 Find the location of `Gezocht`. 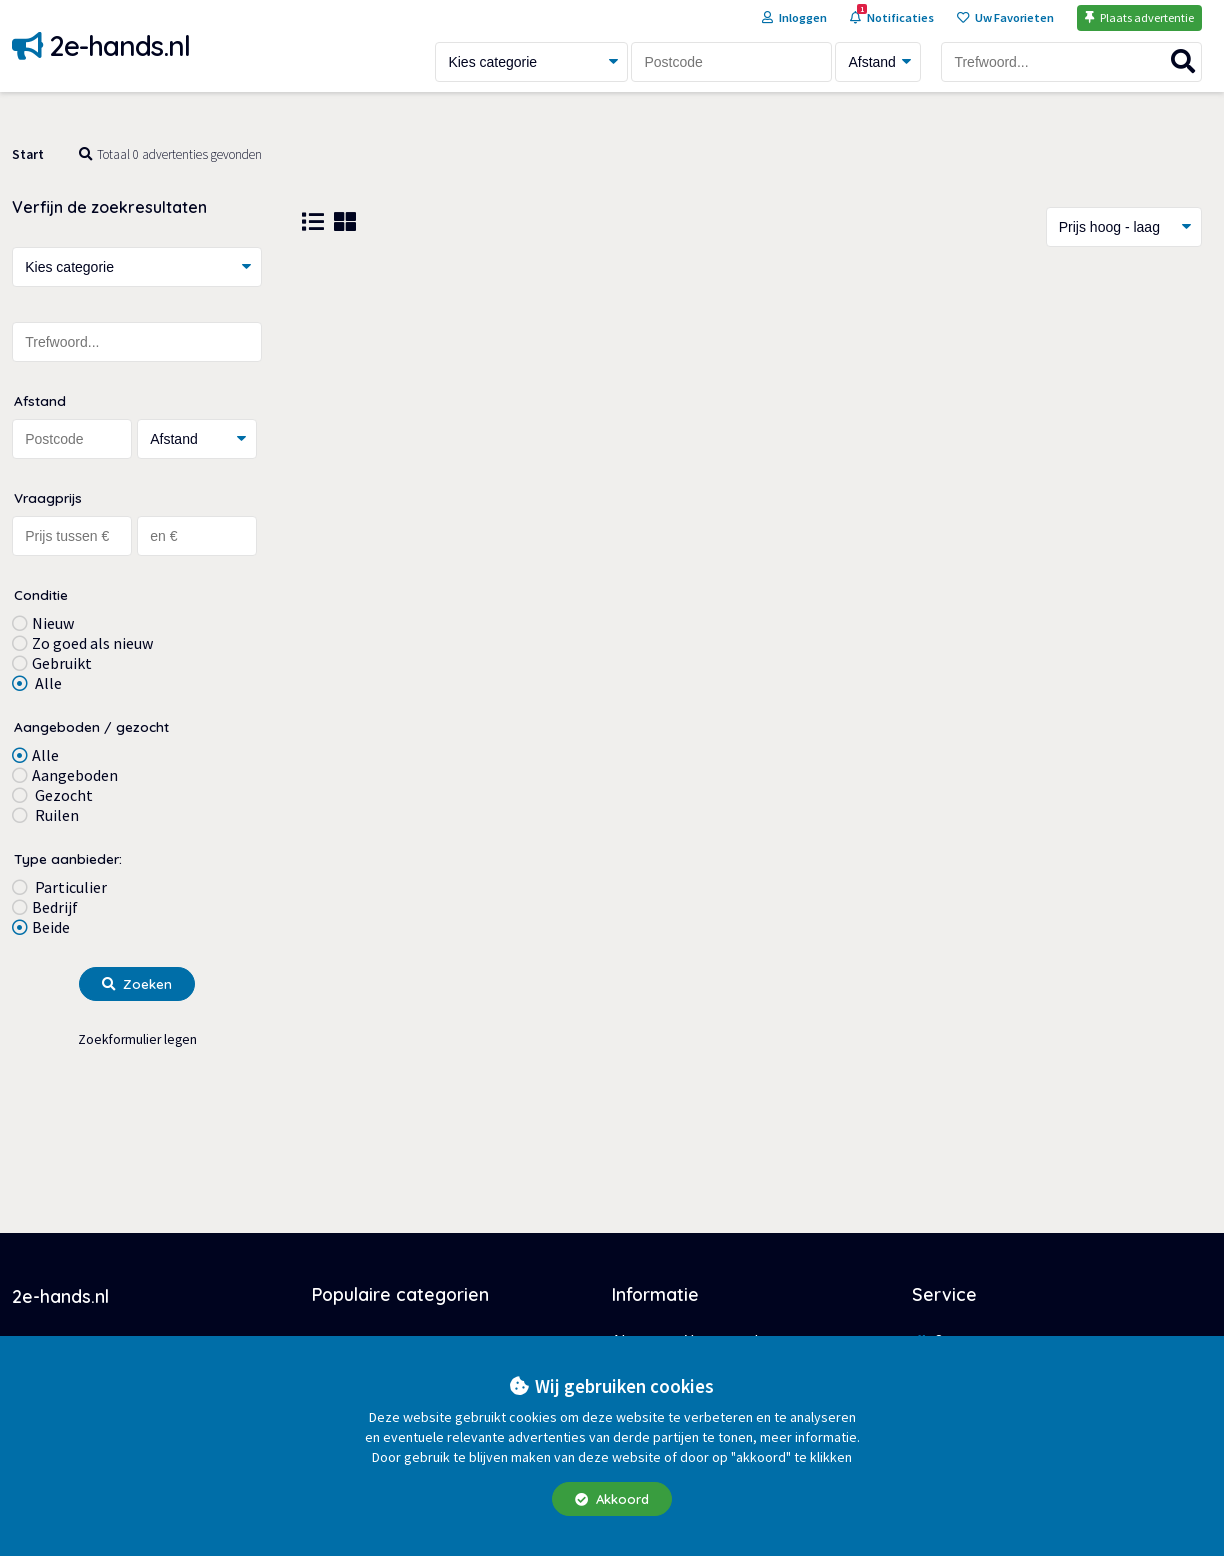

Gezocht is located at coordinates (62, 795).